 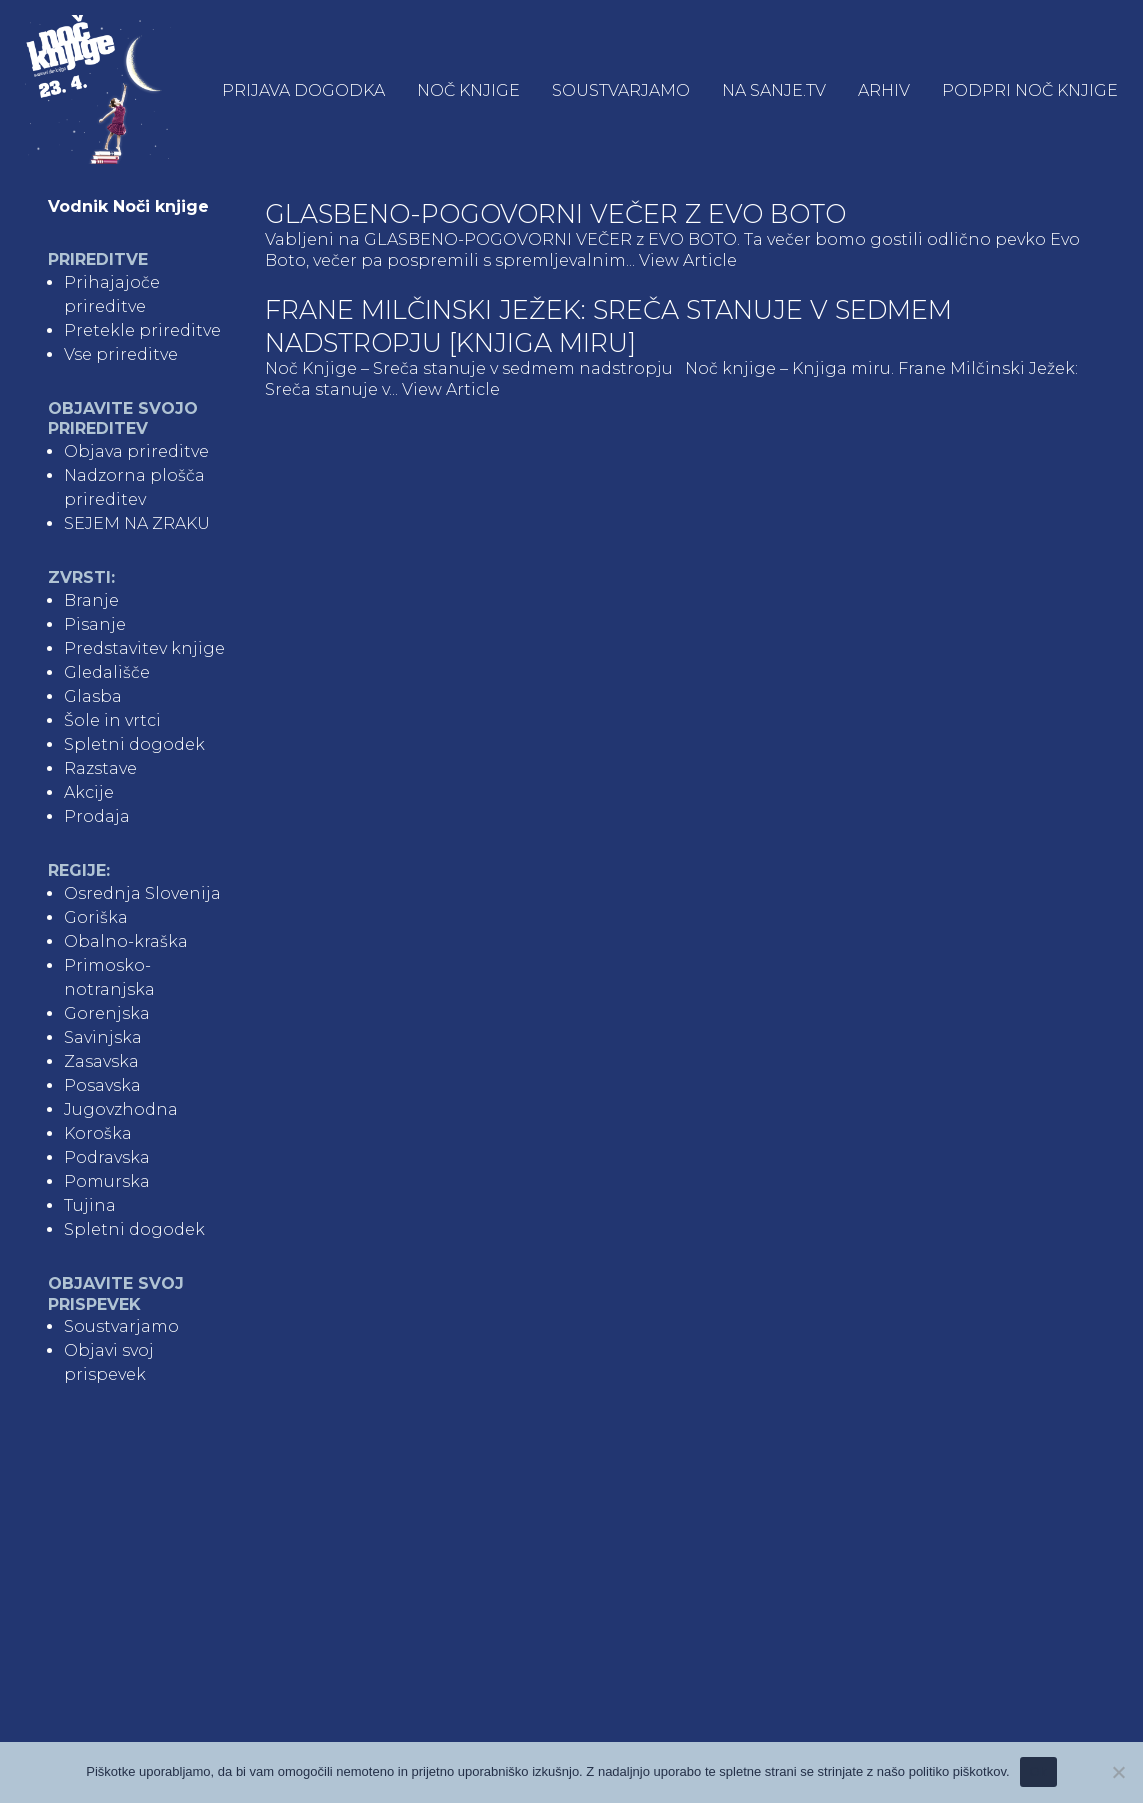 What do you see at coordinates (303, 90) in the screenshot?
I see `Prijava dogodka` at bounding box center [303, 90].